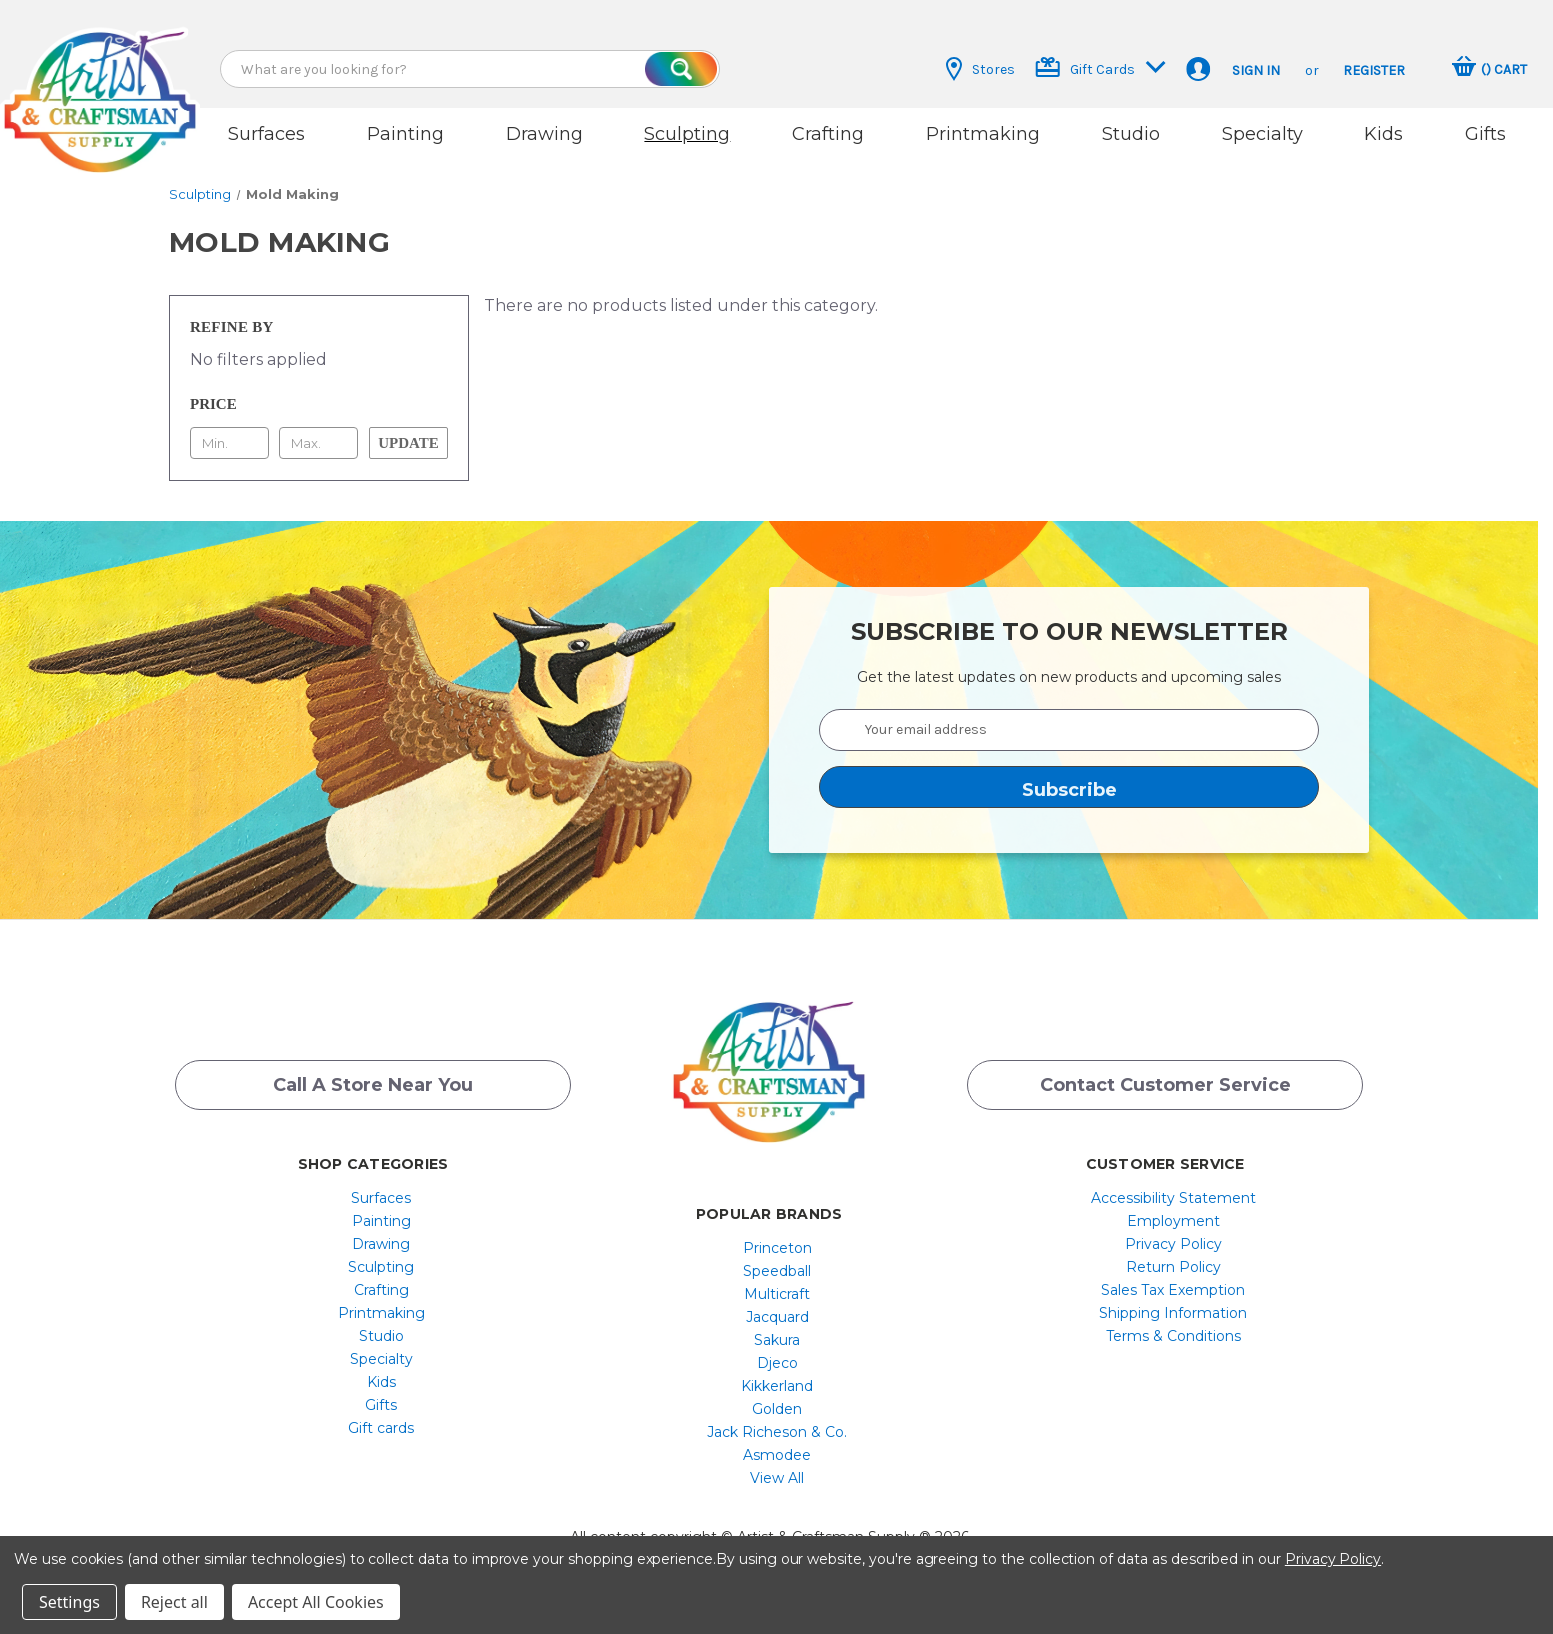  What do you see at coordinates (1173, 1244) in the screenshot?
I see `Privacy Policy` at bounding box center [1173, 1244].